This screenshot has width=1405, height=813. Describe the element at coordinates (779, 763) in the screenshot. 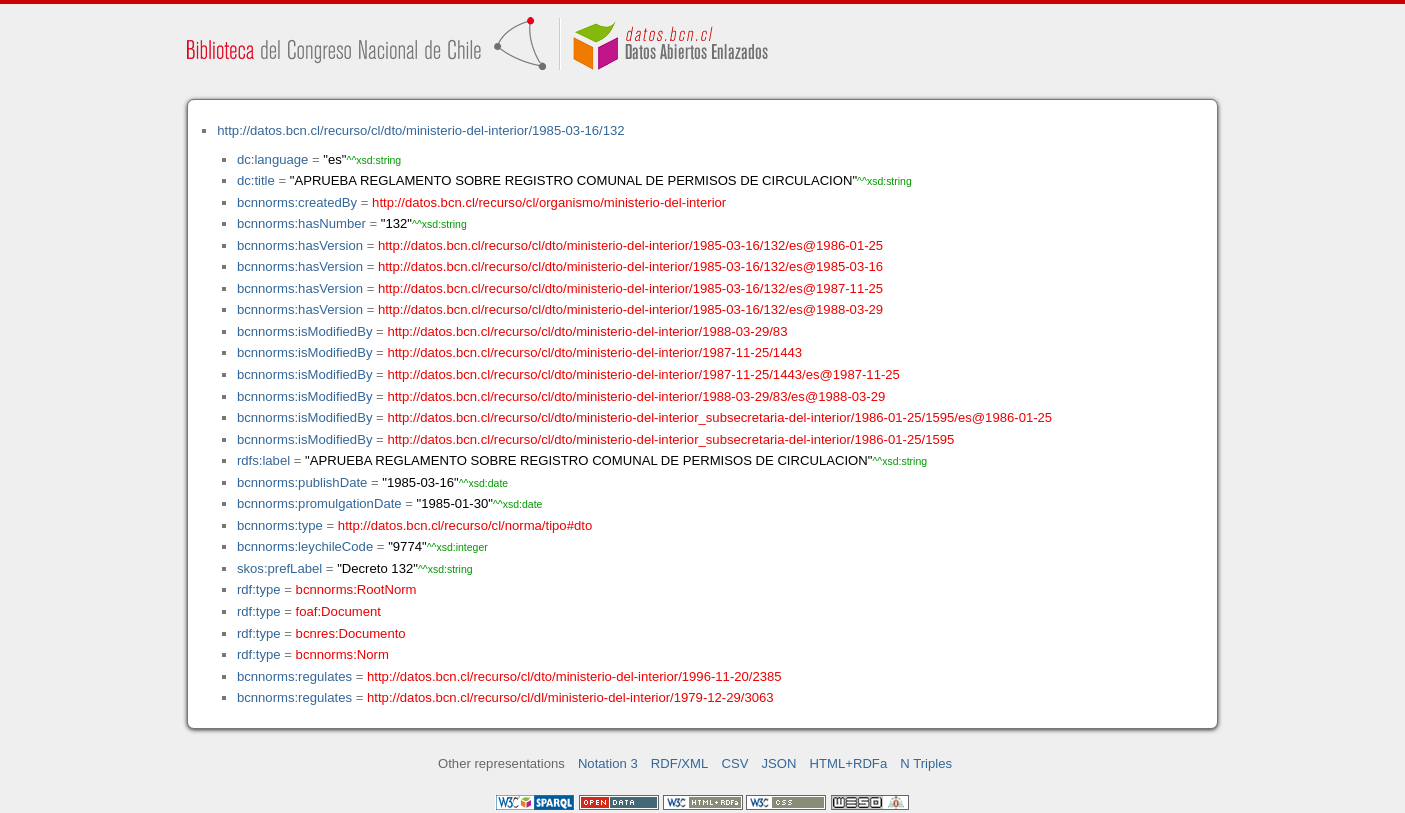

I see `JSON` at that location.